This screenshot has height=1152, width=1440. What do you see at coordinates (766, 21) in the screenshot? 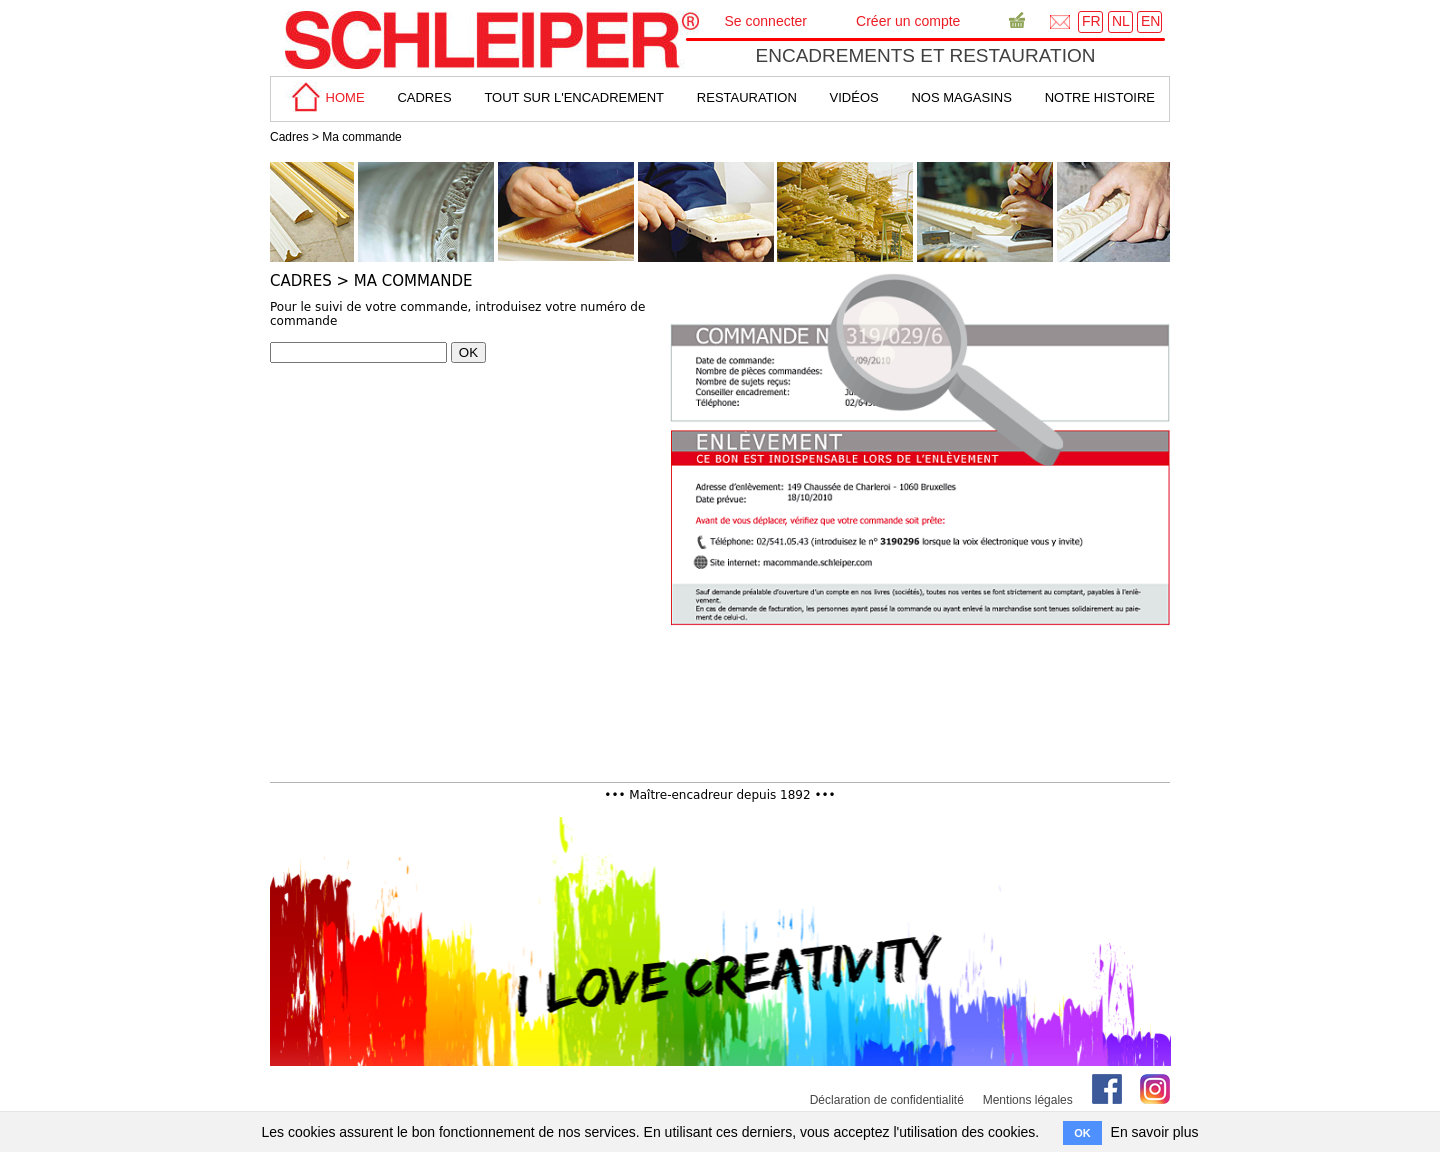
I see `Se connecter` at bounding box center [766, 21].